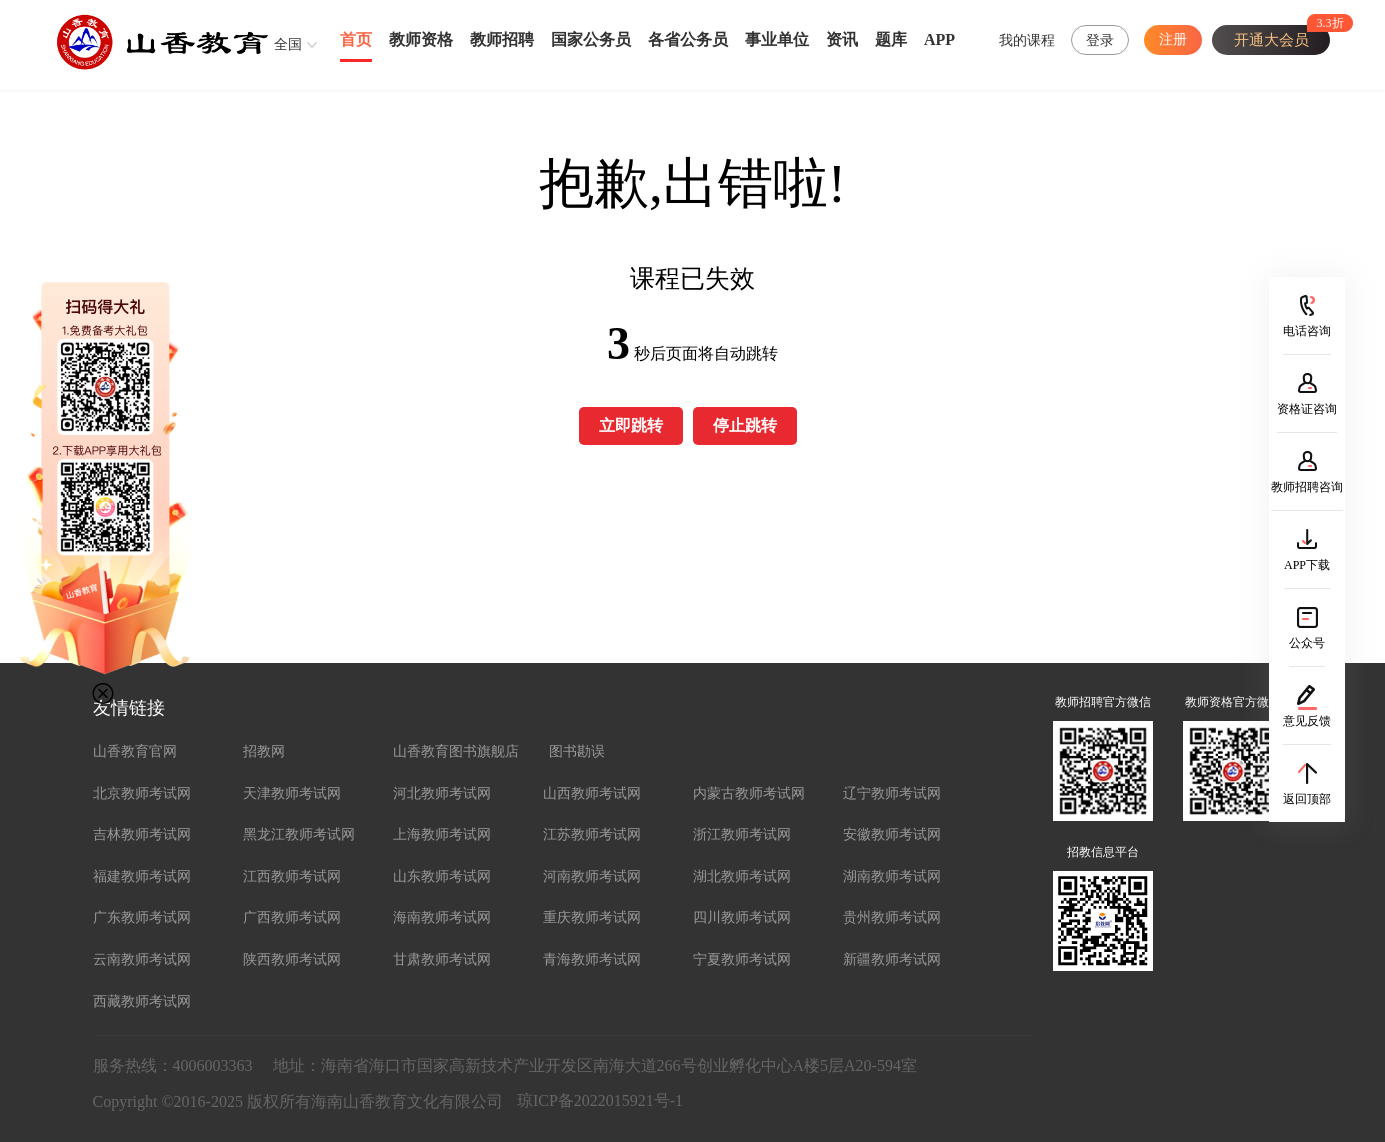 This screenshot has width=1385, height=1142. Describe the element at coordinates (502, 39) in the screenshot. I see `教师招聘` at that location.